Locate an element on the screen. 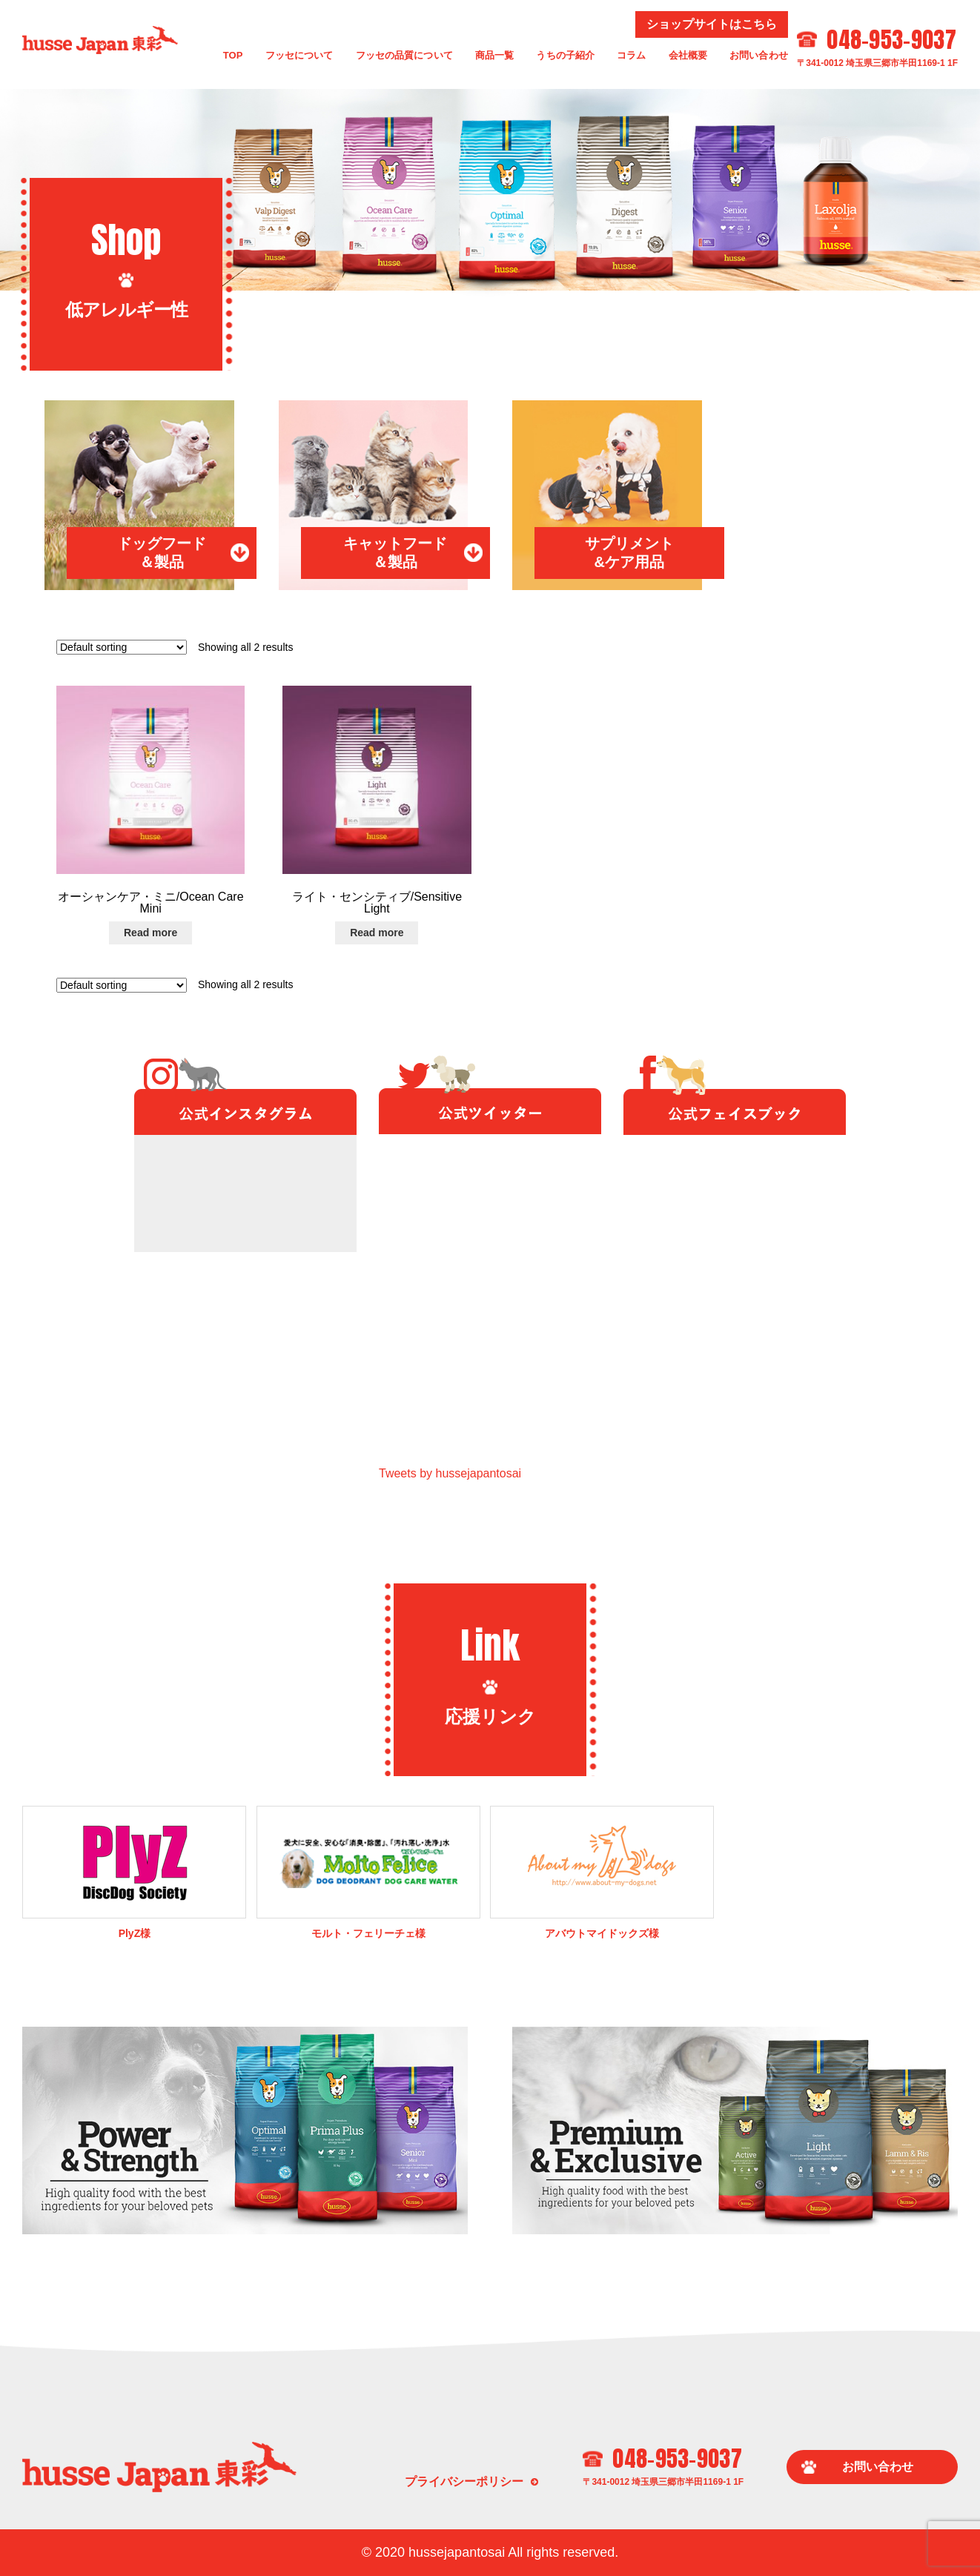  プライバシーポリシー is located at coordinates (464, 2481).